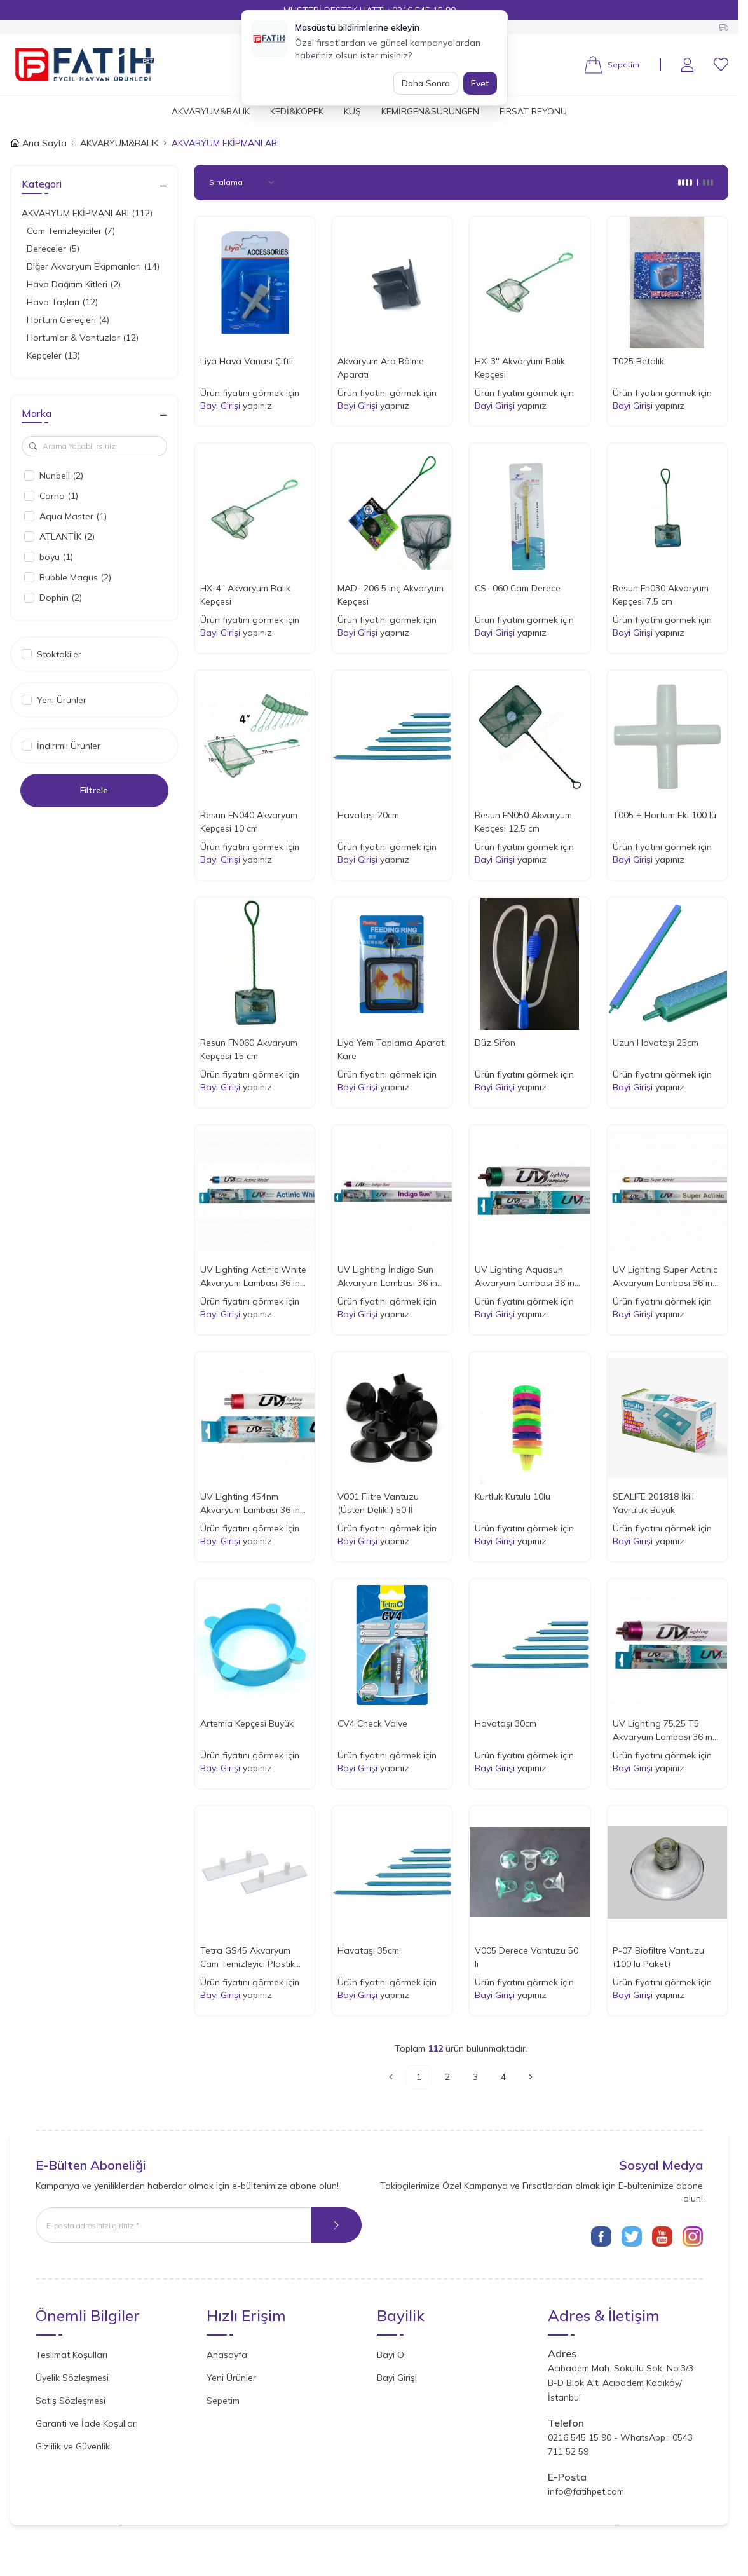 The image size is (748, 2576). Describe the element at coordinates (87, 2423) in the screenshot. I see `Garanti ve İade Koşulları` at that location.